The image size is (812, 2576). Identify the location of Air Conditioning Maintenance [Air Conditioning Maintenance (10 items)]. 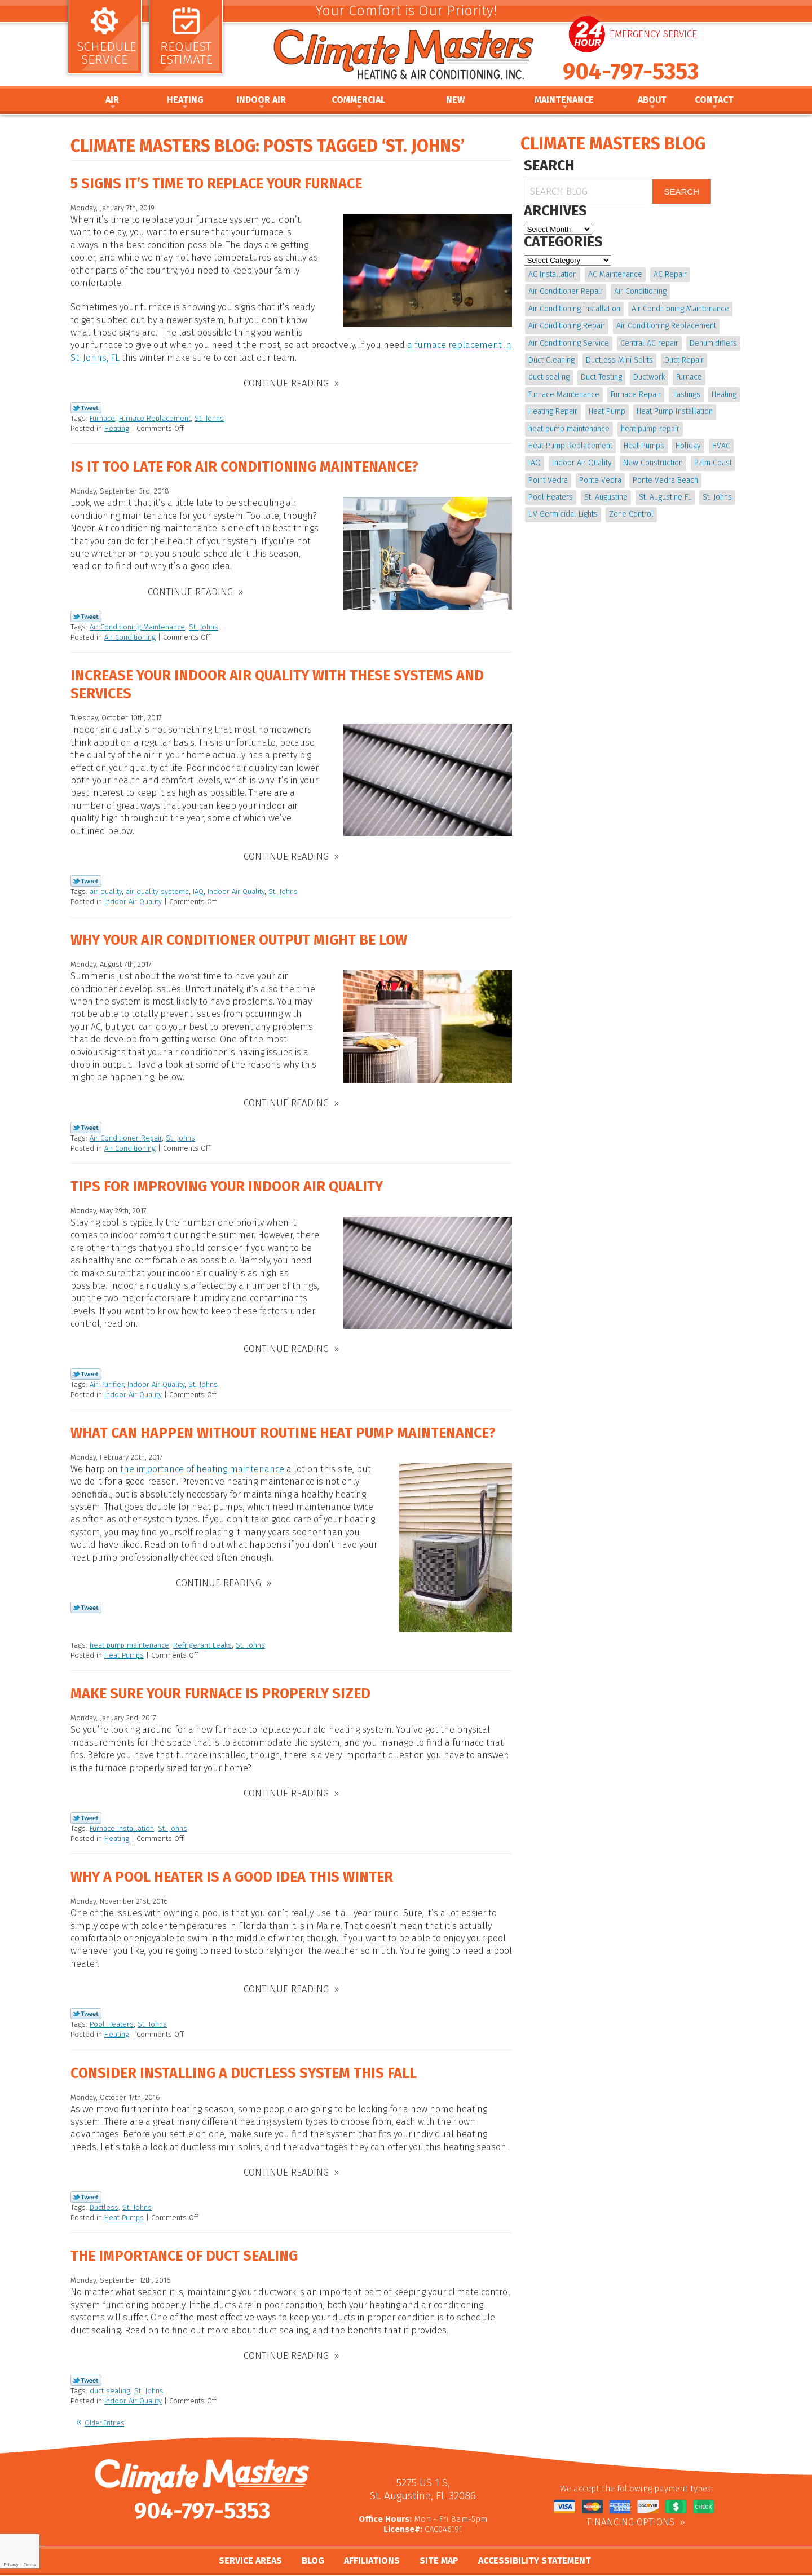
(680, 309).